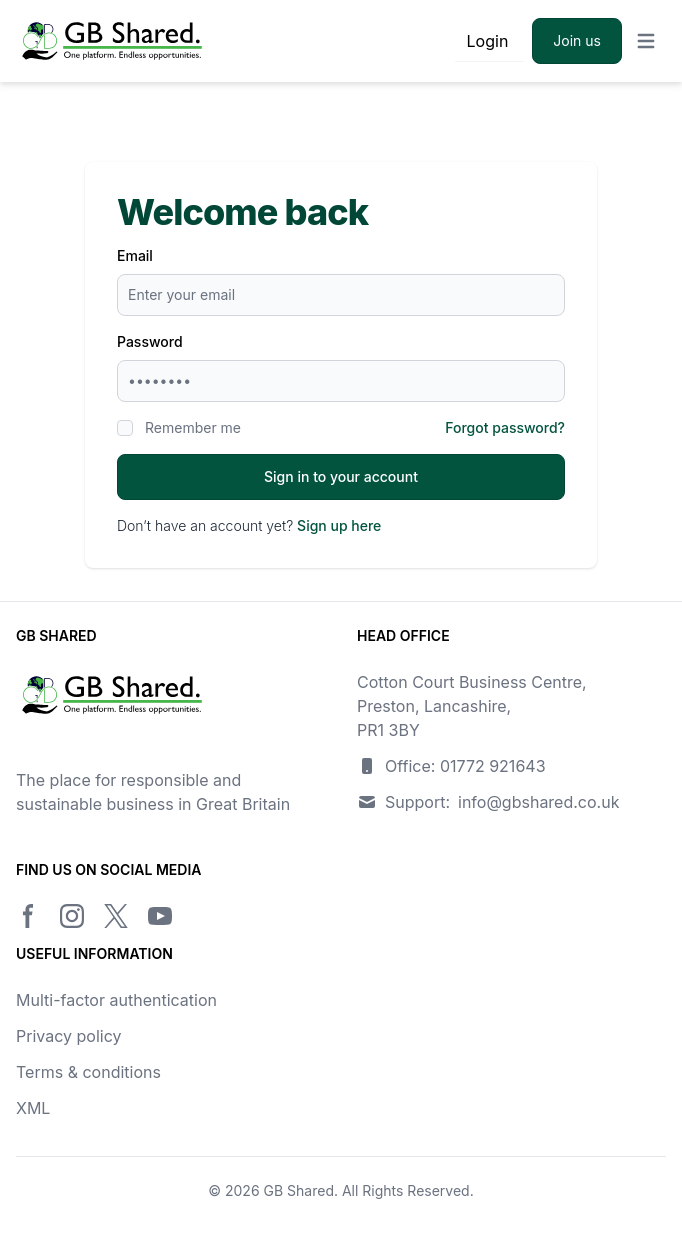 The height and width of the screenshot is (1241, 682). I want to click on Password, so click(150, 341).